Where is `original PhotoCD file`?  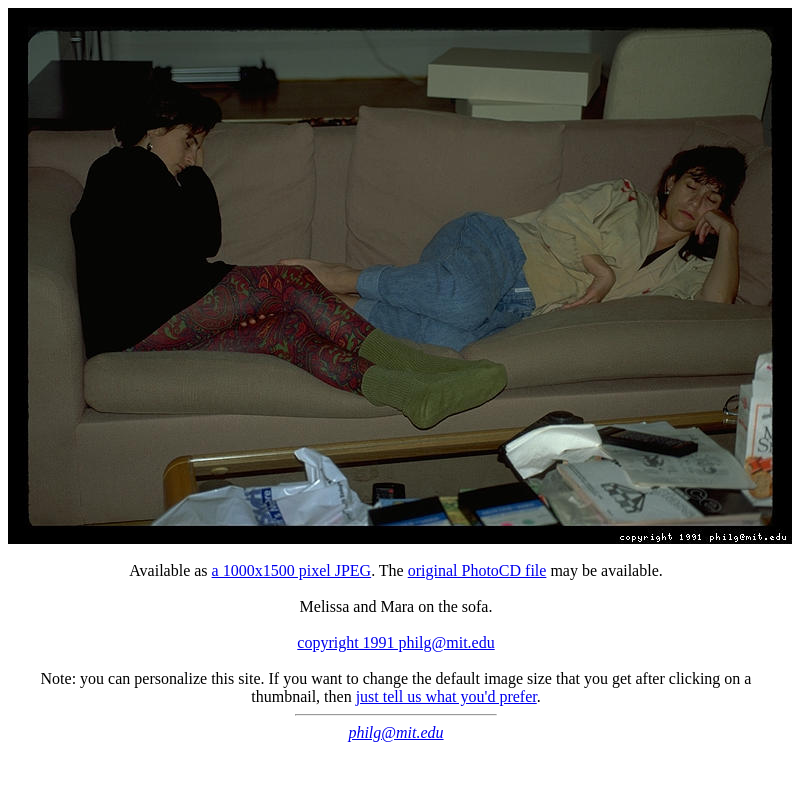 original PhotoCD file is located at coordinates (477, 570).